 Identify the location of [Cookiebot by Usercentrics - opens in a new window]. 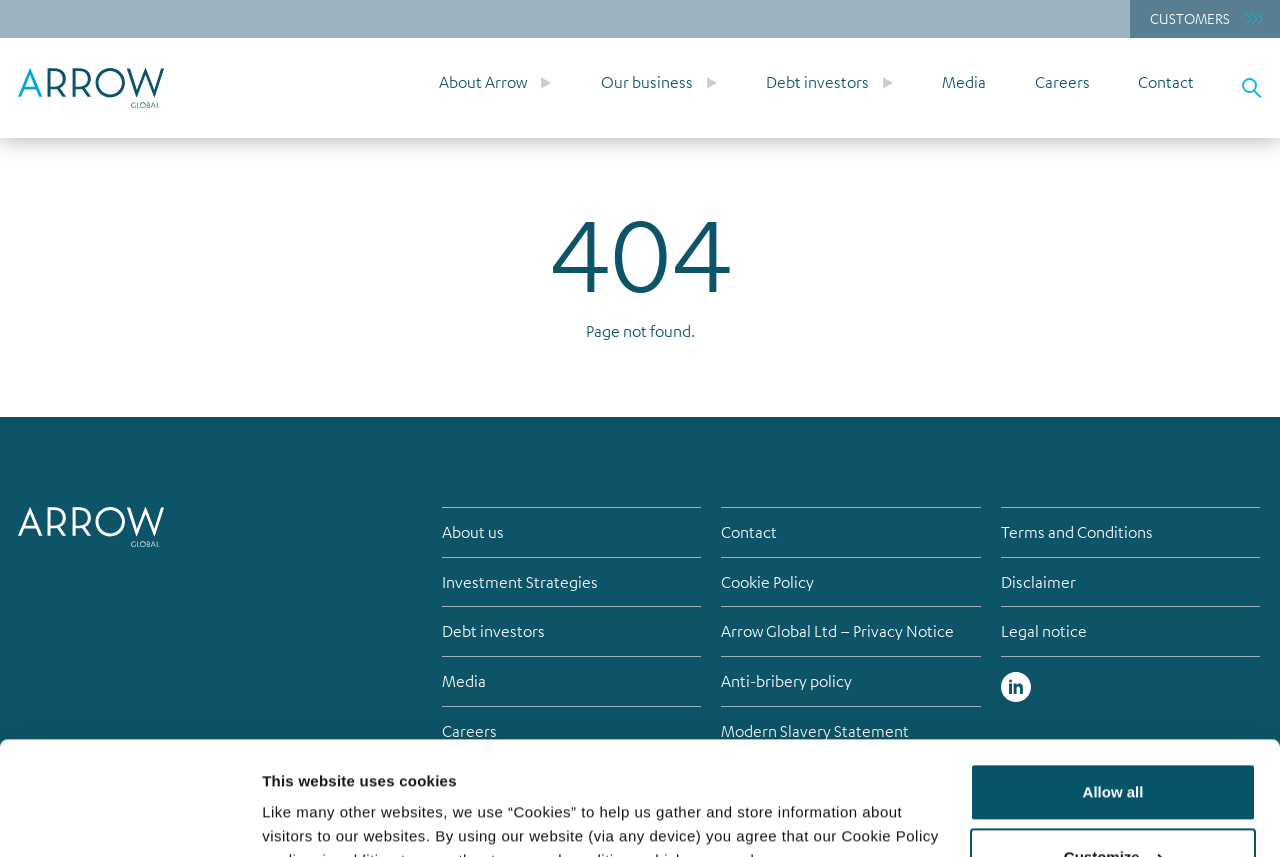
(129, 818).